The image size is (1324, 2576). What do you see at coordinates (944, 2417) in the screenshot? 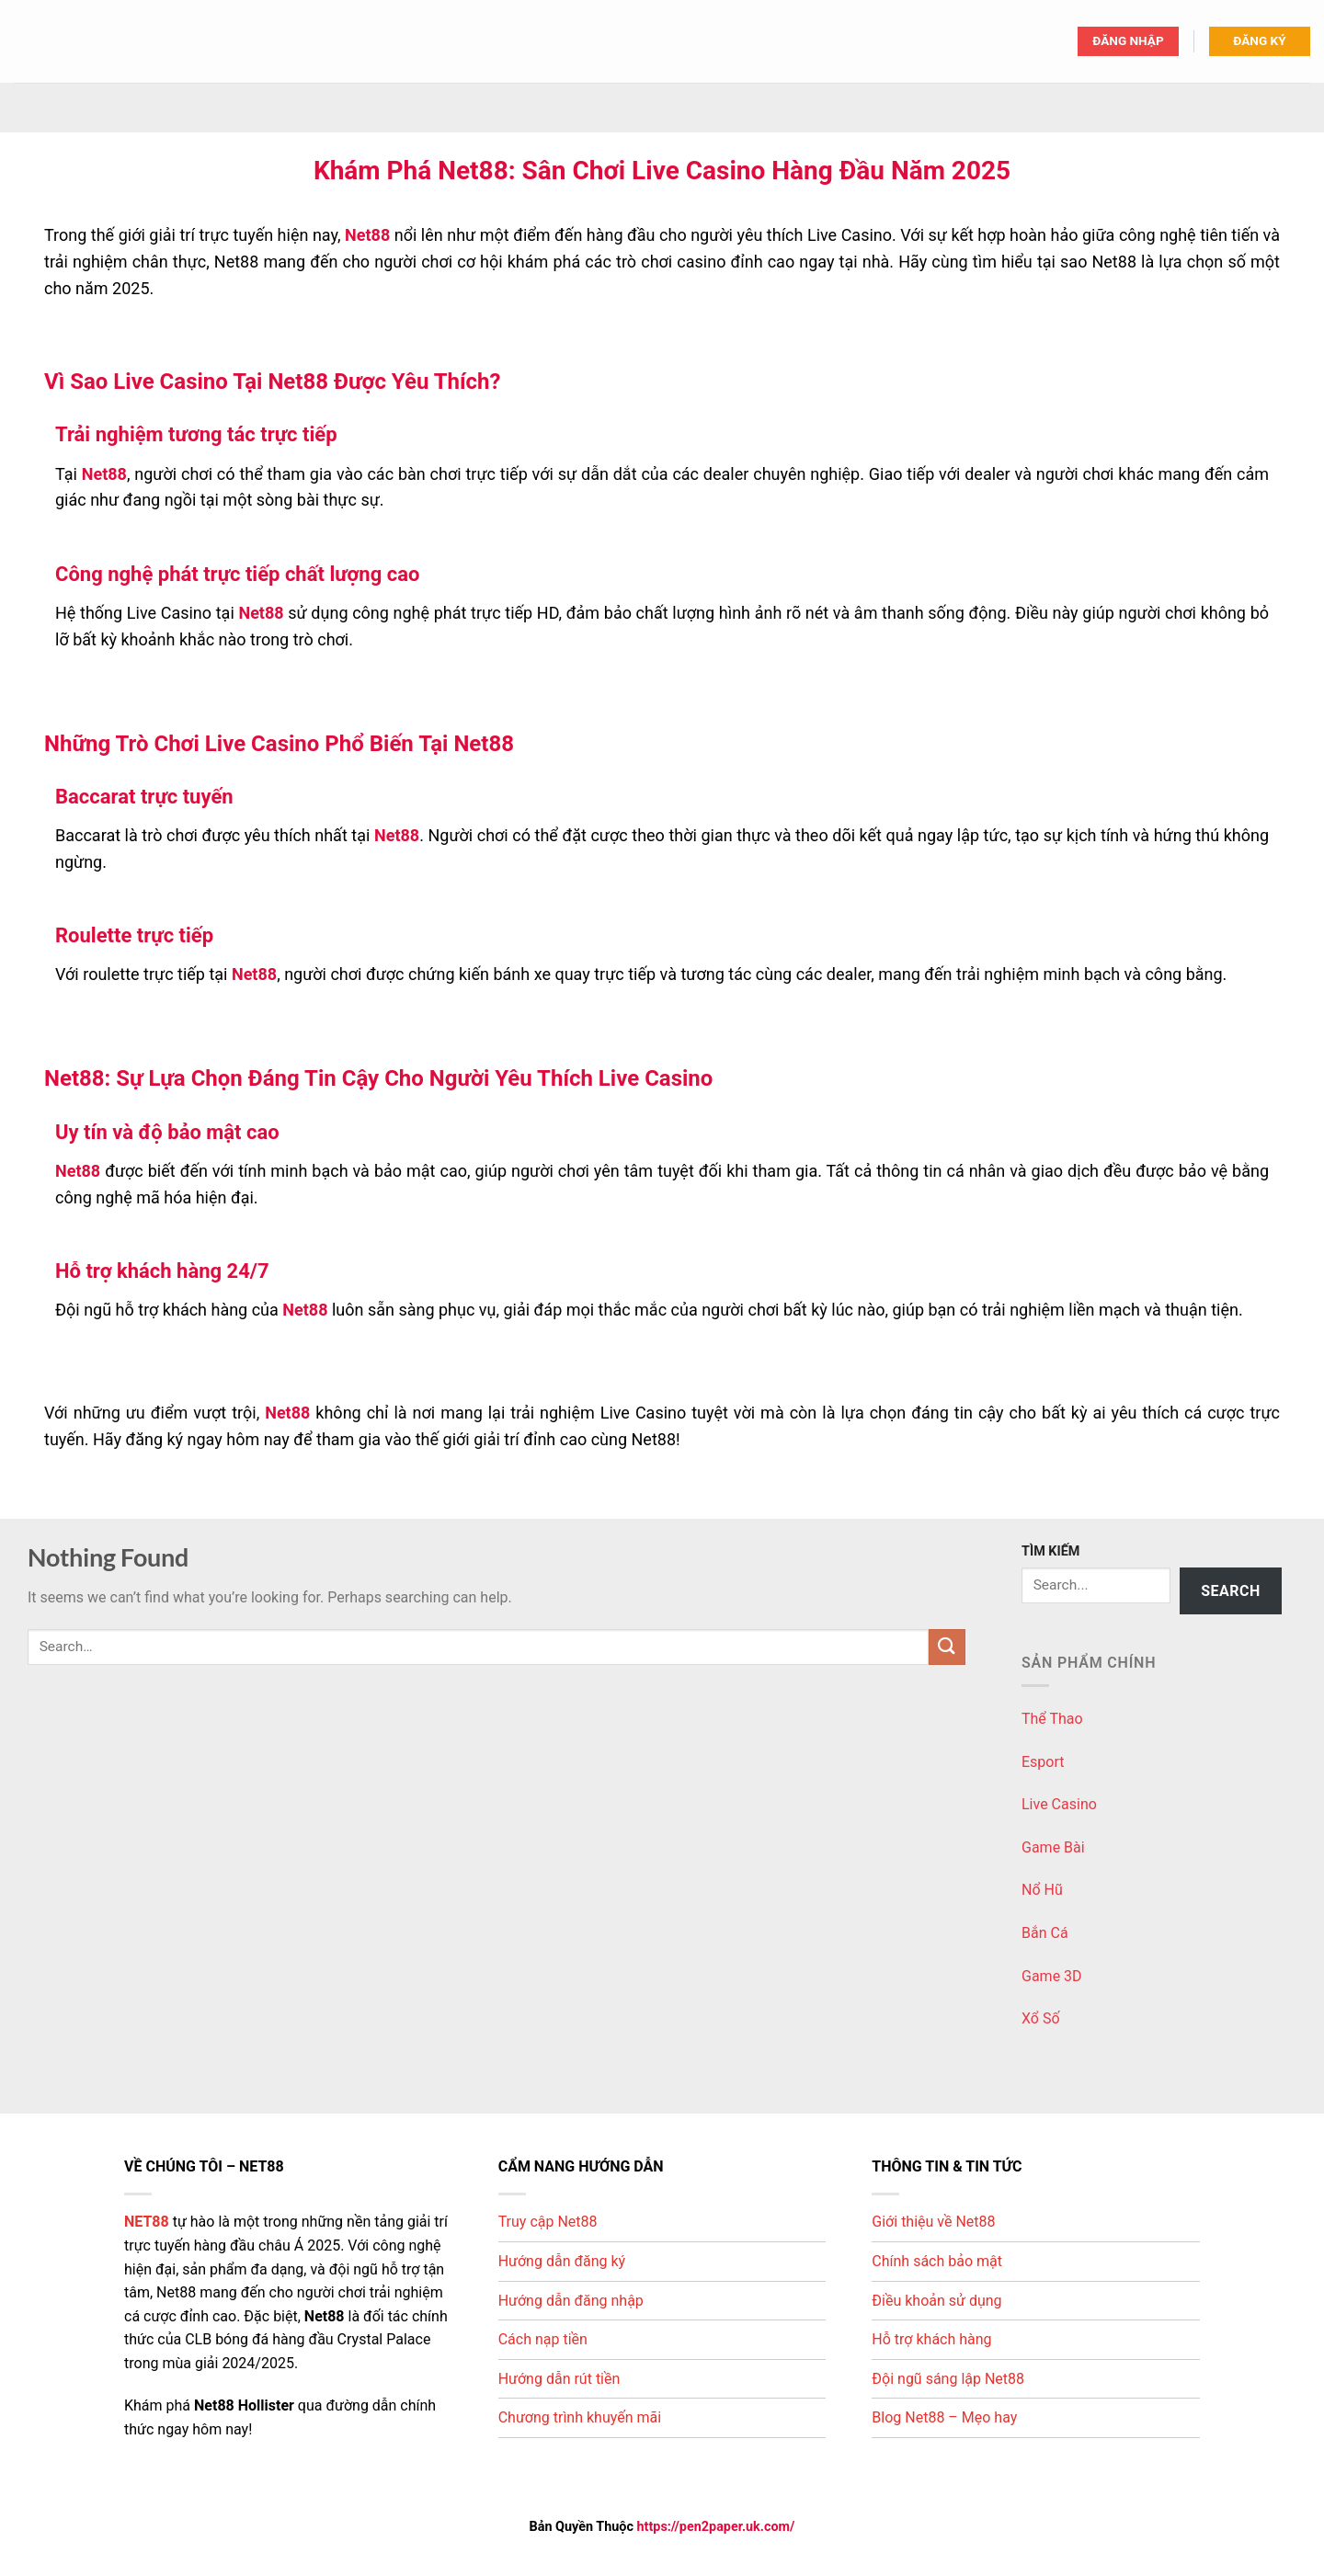
I see `Blog Net88 – Mẹo hay` at bounding box center [944, 2417].